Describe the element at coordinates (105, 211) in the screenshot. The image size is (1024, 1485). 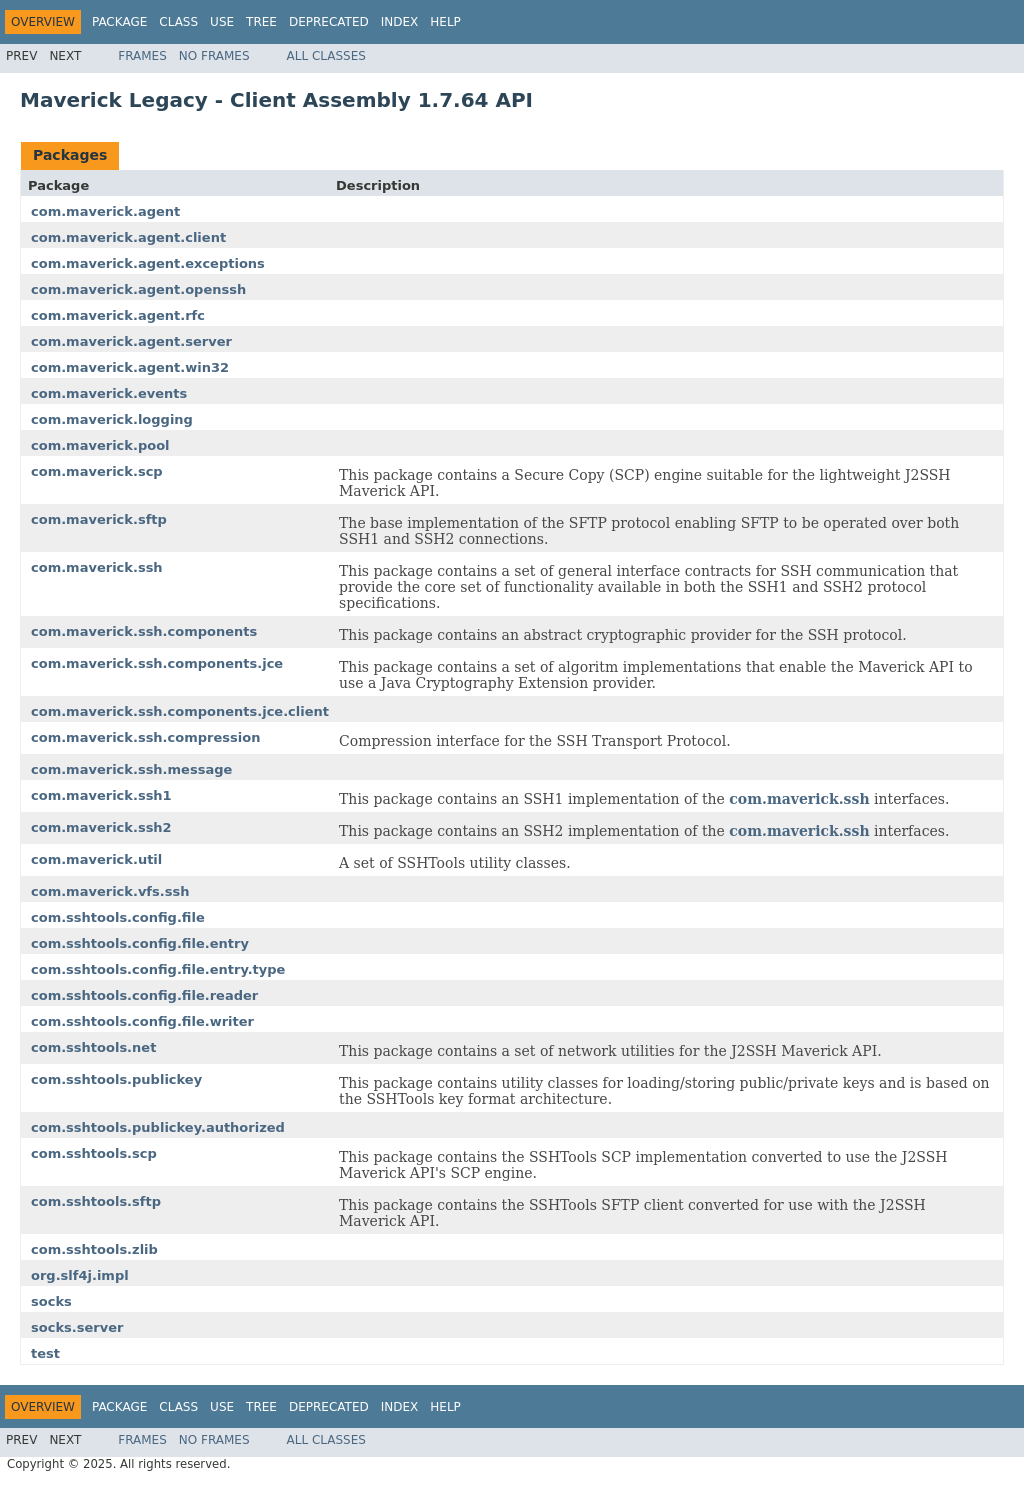
I see `com.maverick.agent` at that location.